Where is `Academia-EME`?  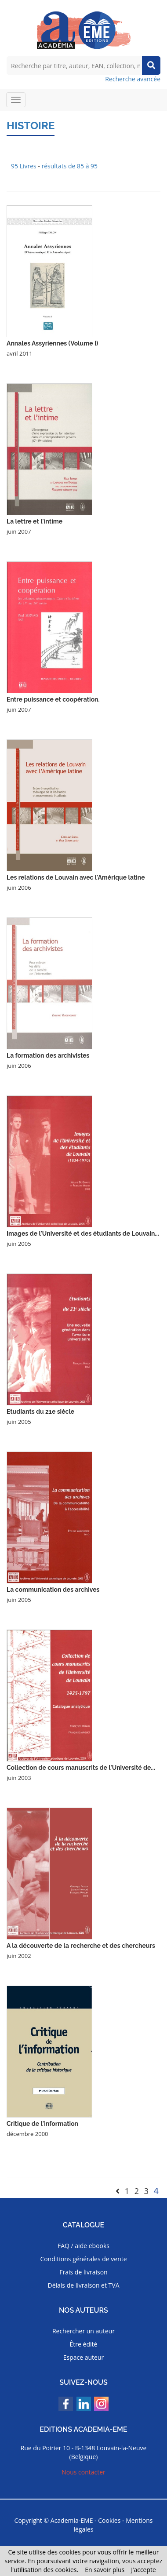
Academia-EME is located at coordinates (72, 2520).